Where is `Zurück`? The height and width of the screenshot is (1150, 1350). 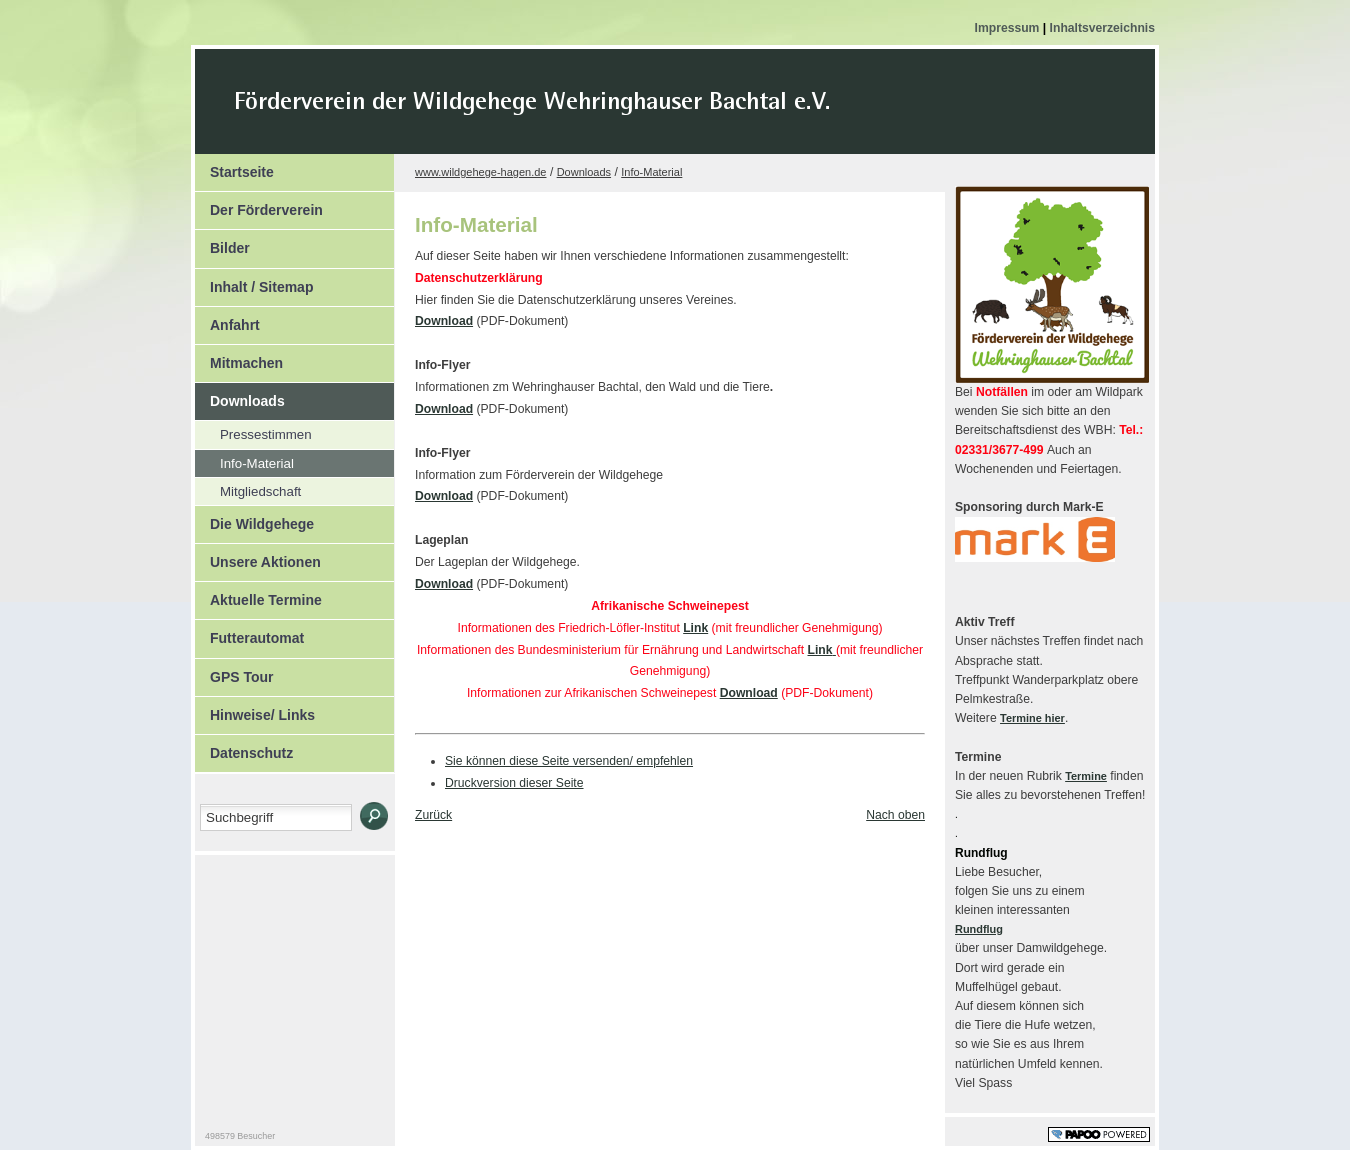
Zurück is located at coordinates (433, 815).